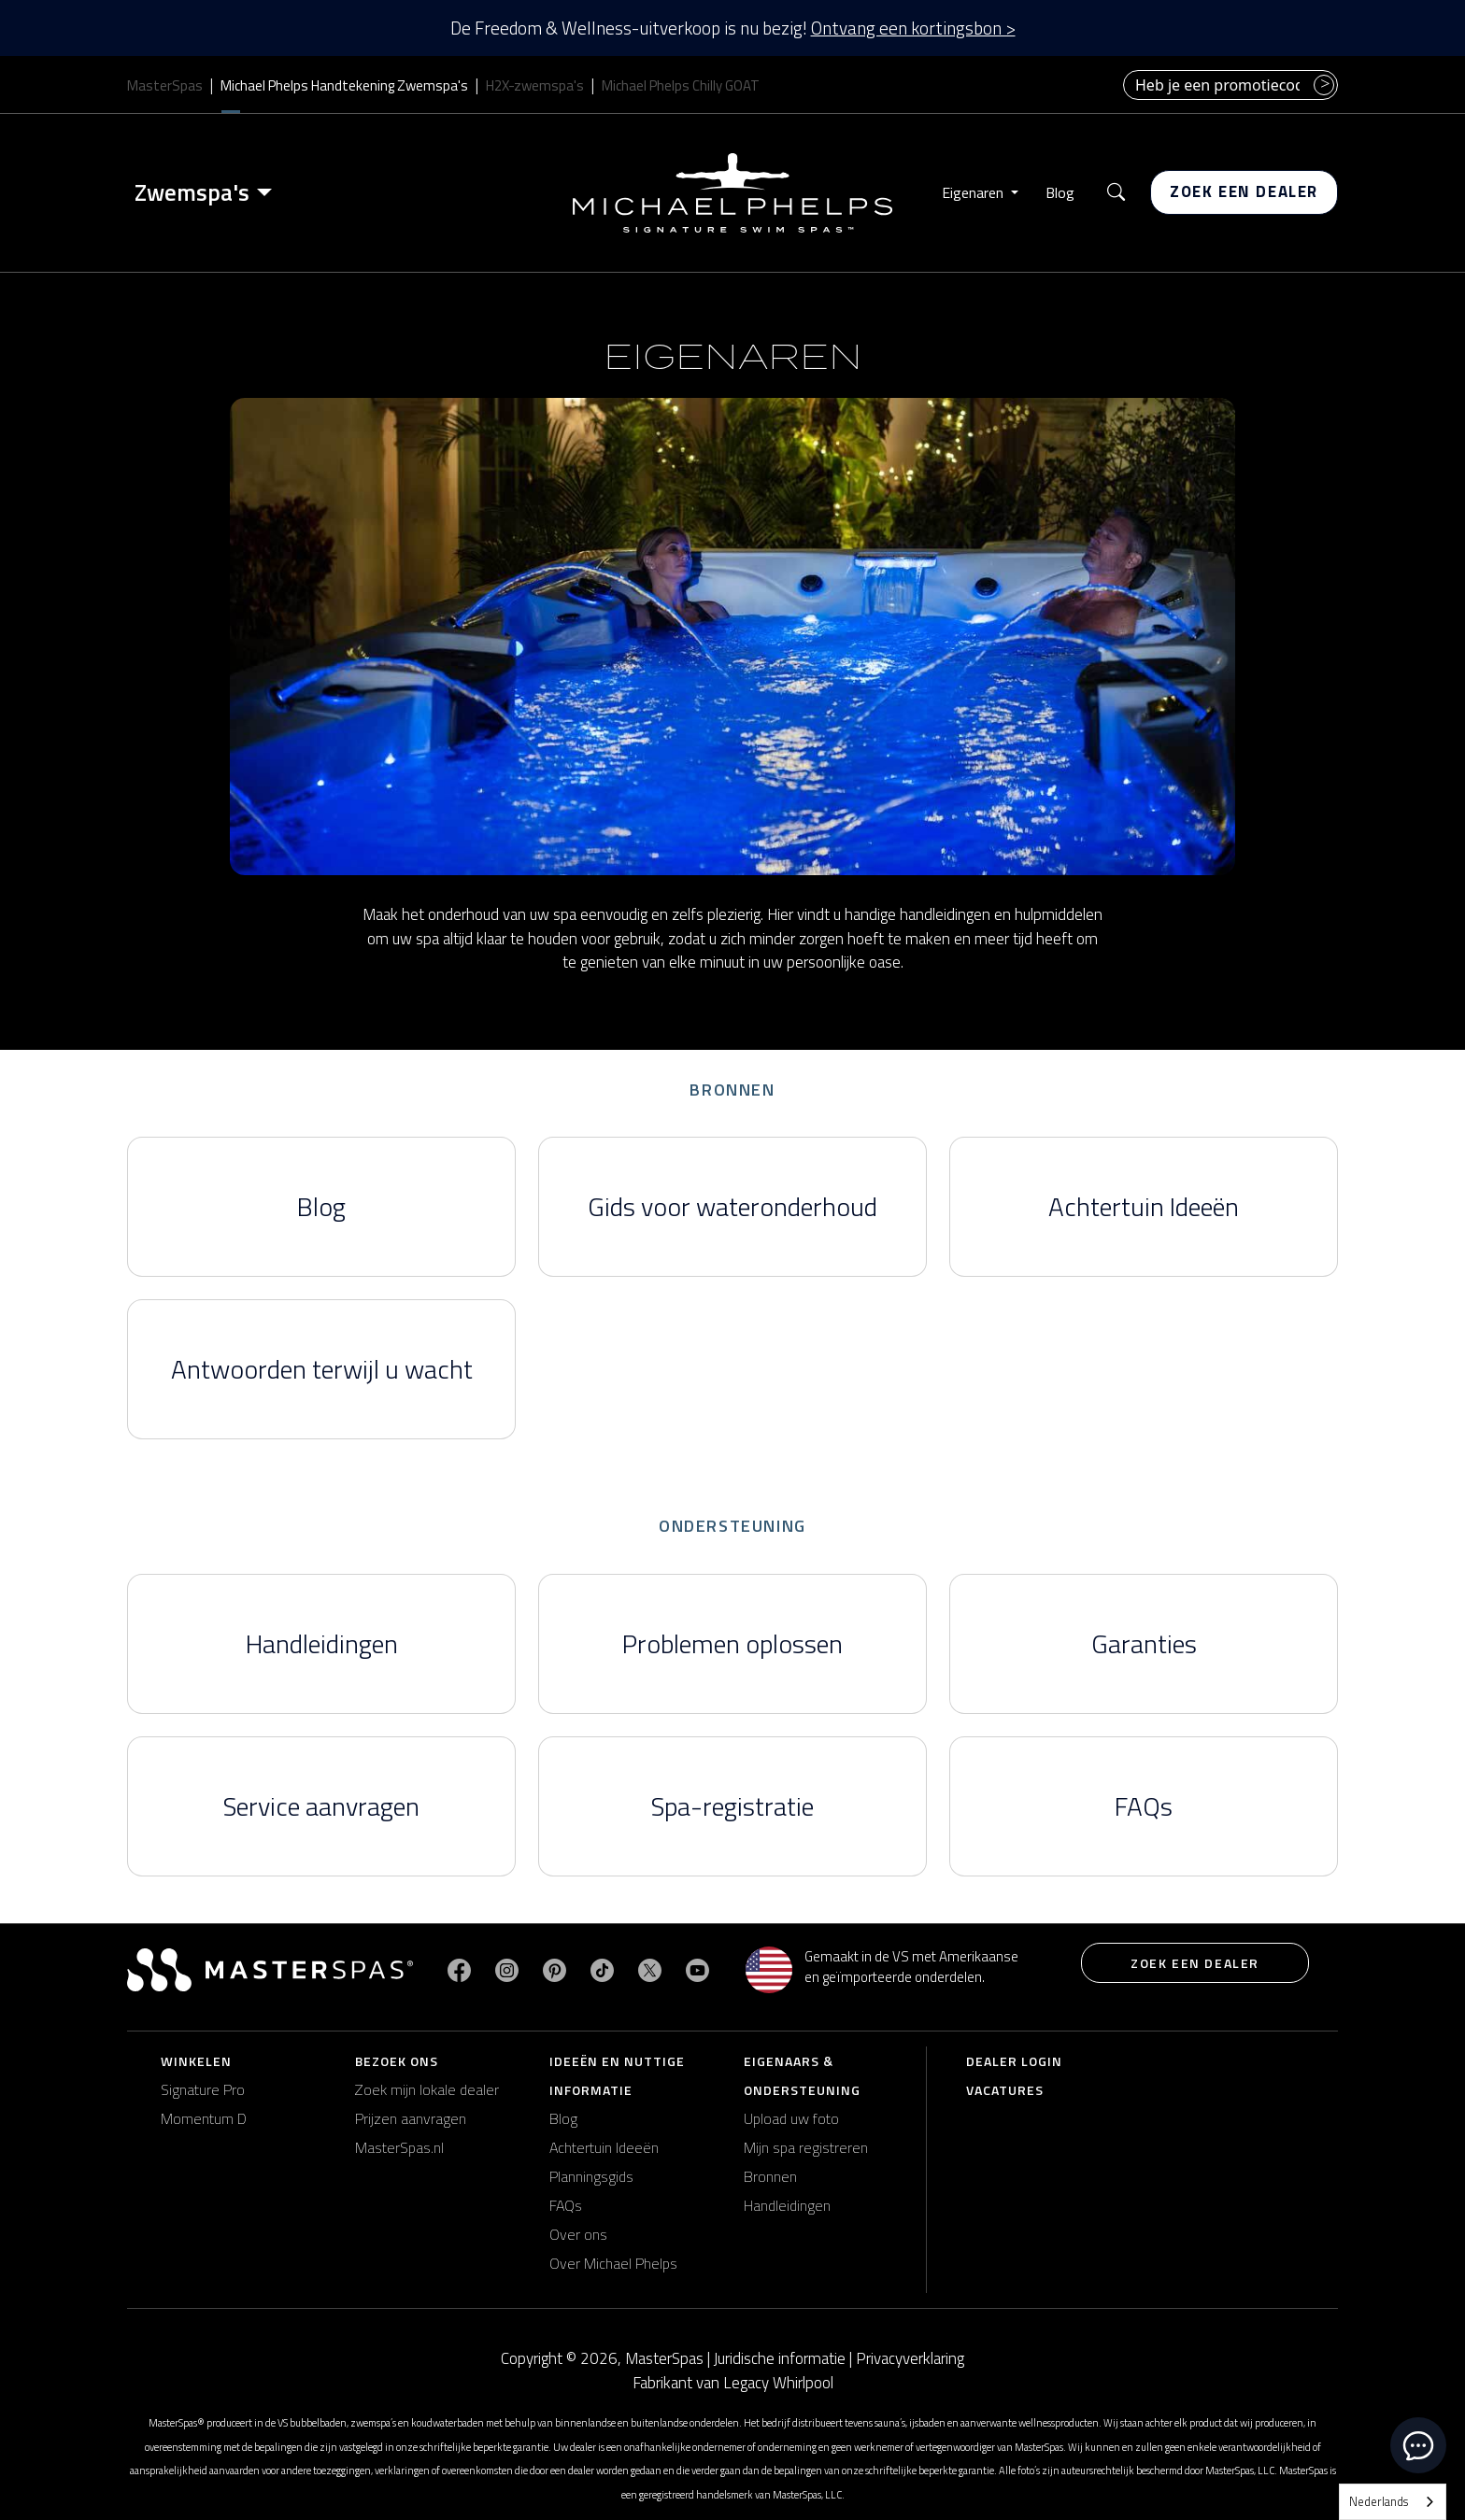  I want to click on Problemen oplossen, so click(732, 1643).